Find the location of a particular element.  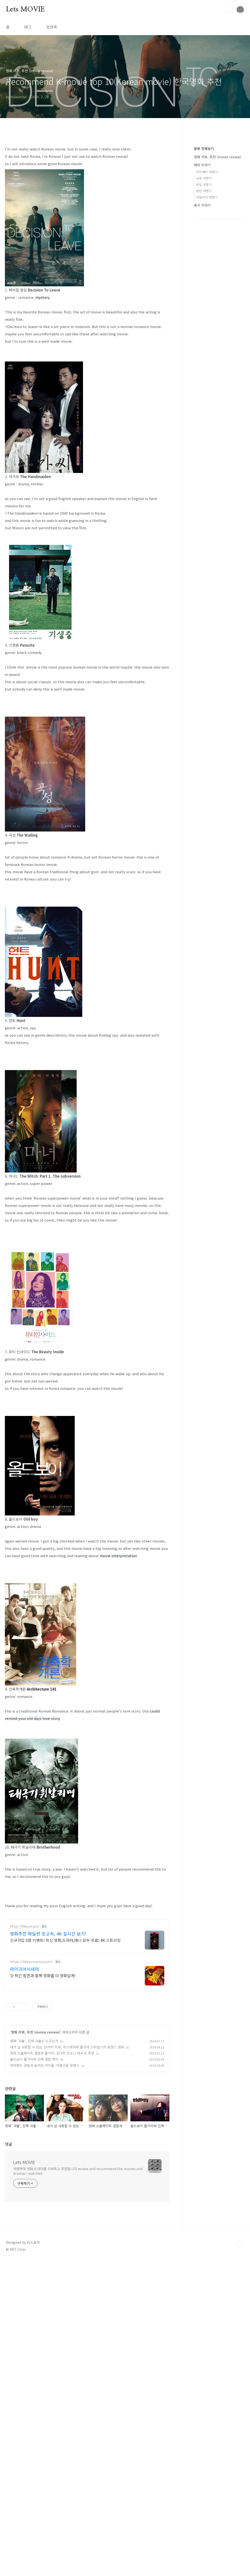

검색 is located at coordinates (229, 9).